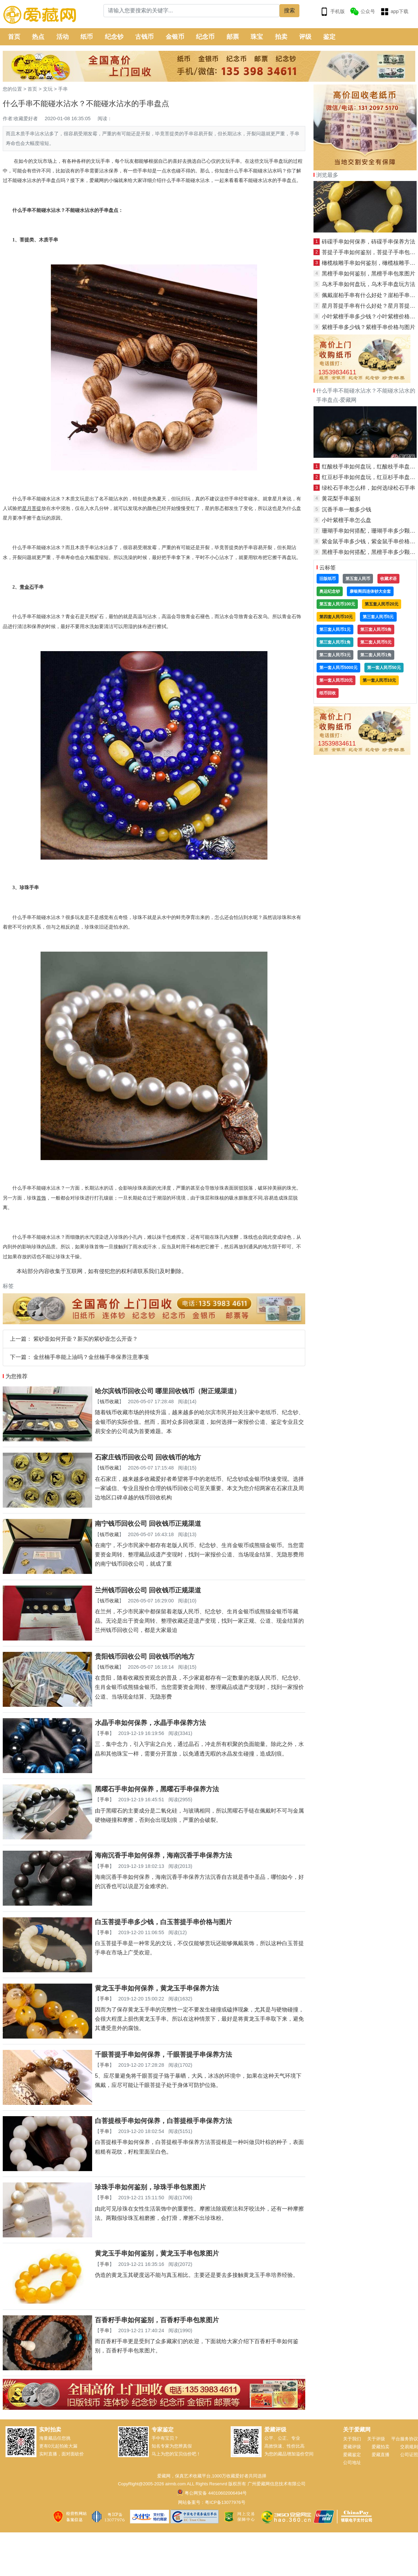 Image resolution: width=418 pixels, height=2576 pixels. Describe the element at coordinates (163, 2120) in the screenshot. I see `白菩提根手串如何保养，白菩提根手串保养方法` at that location.